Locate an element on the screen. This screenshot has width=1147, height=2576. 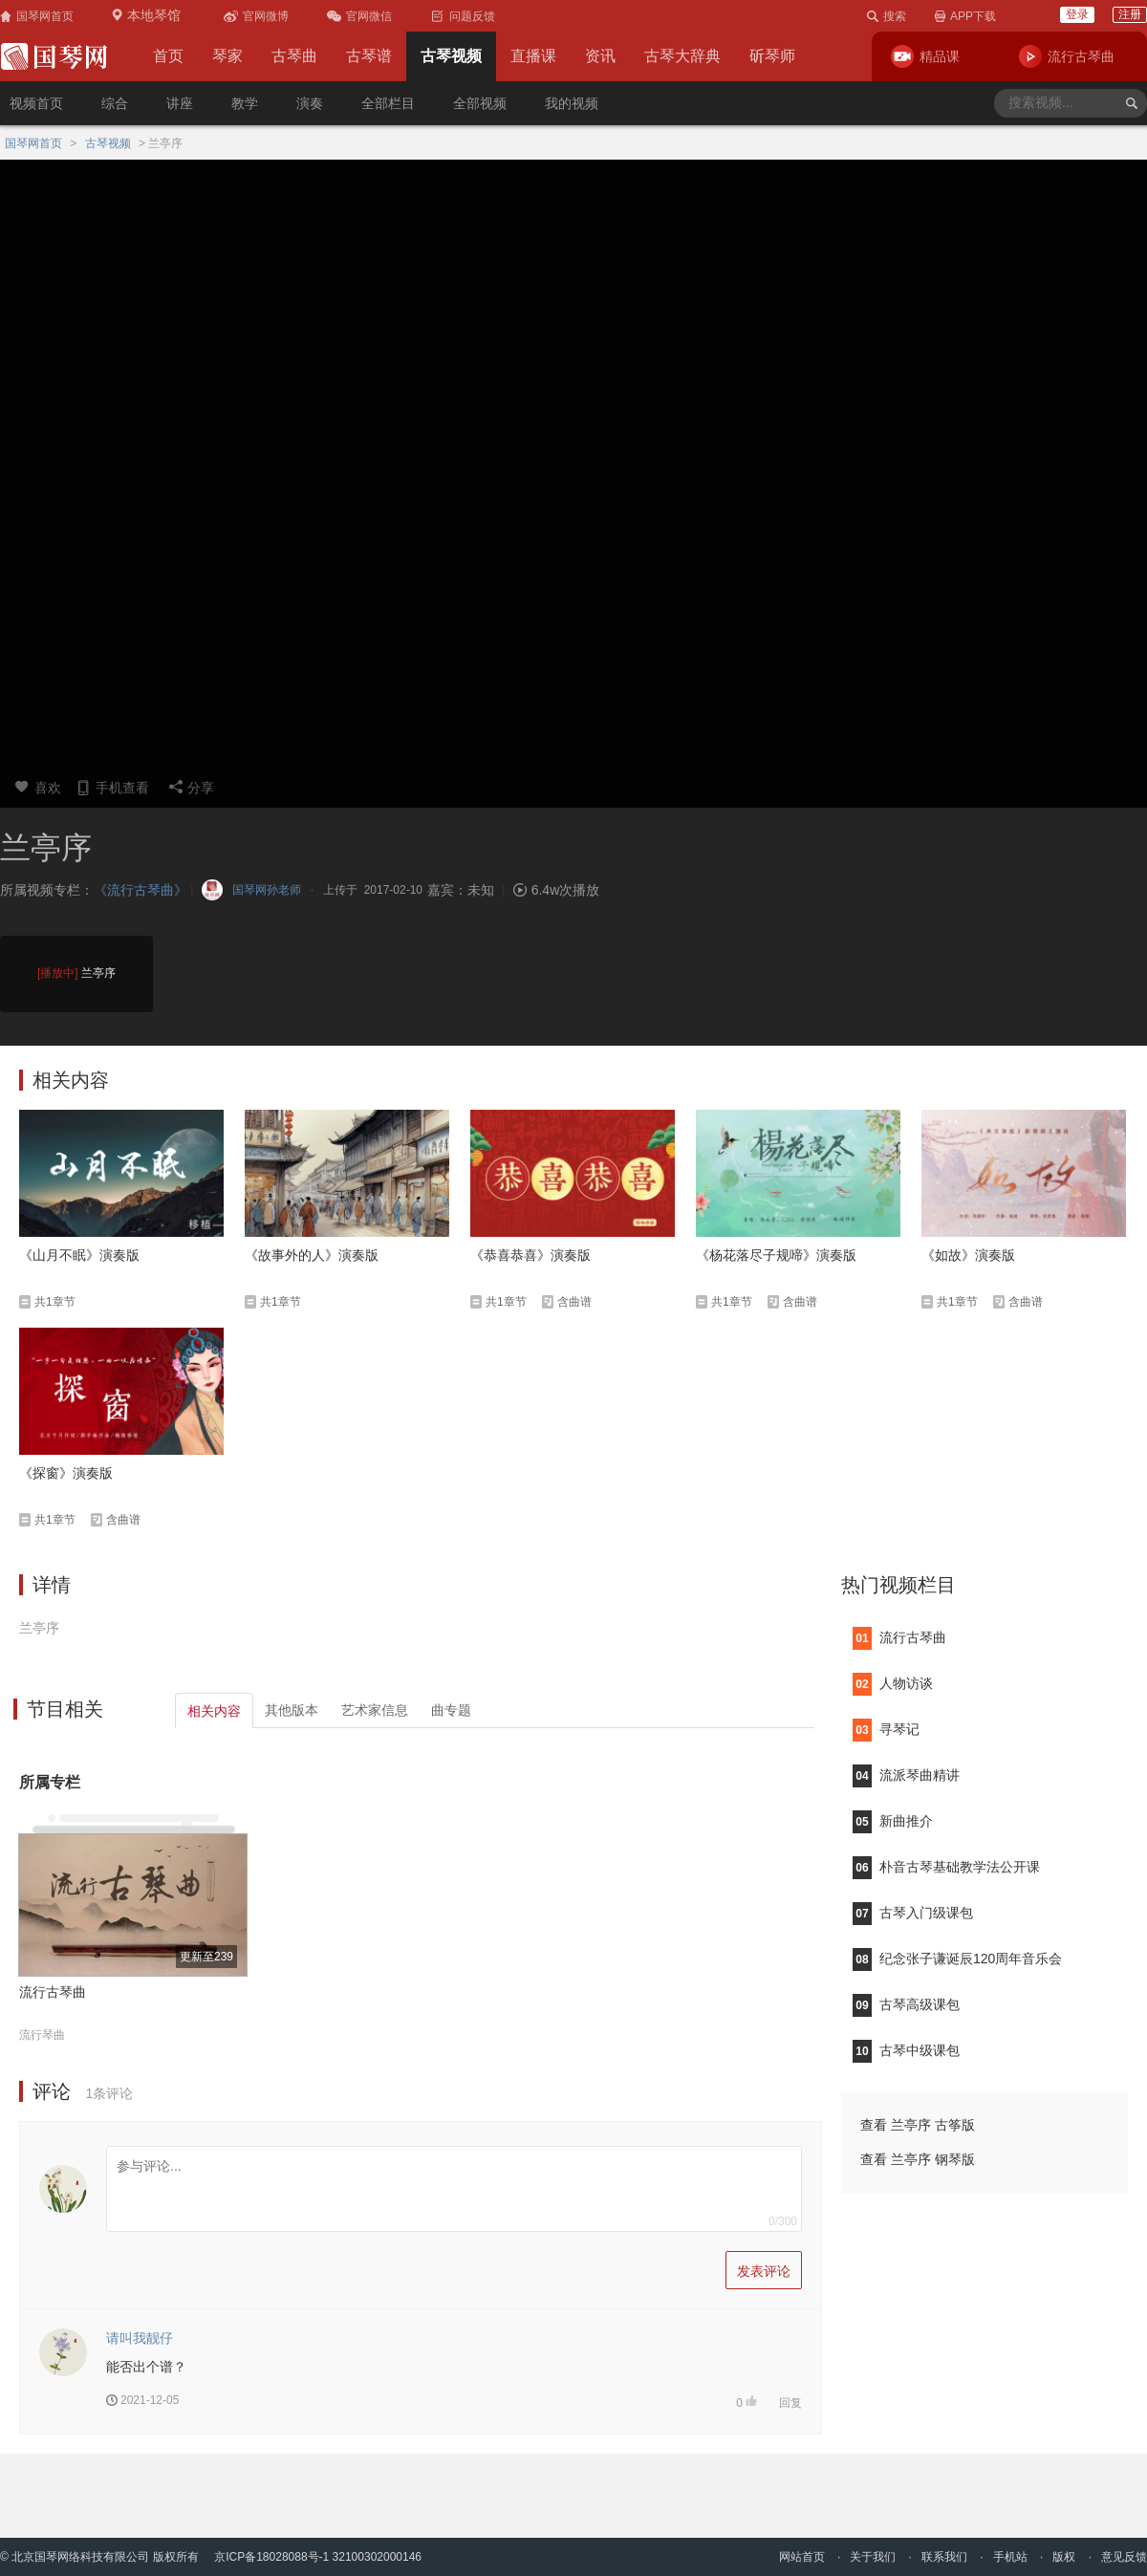
国琴网首页 is located at coordinates (33, 143).